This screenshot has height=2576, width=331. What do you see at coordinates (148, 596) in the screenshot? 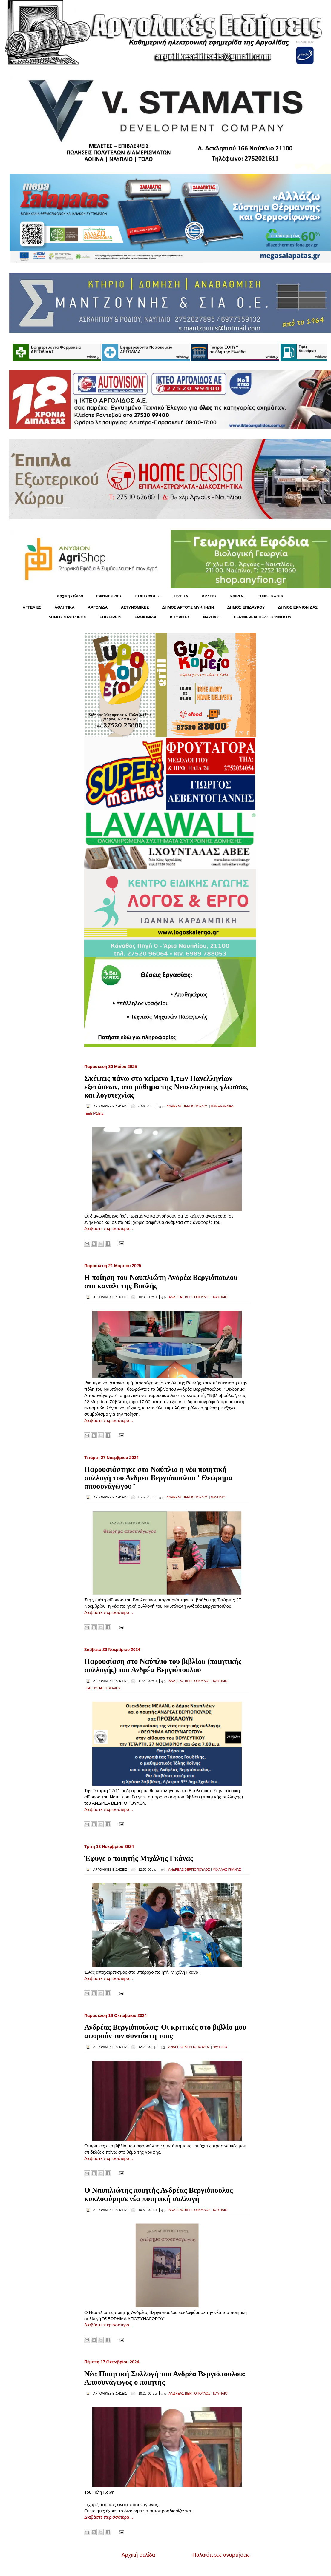
I see `ΕΟΡΤΟΛΟΓΙΟ` at bounding box center [148, 596].